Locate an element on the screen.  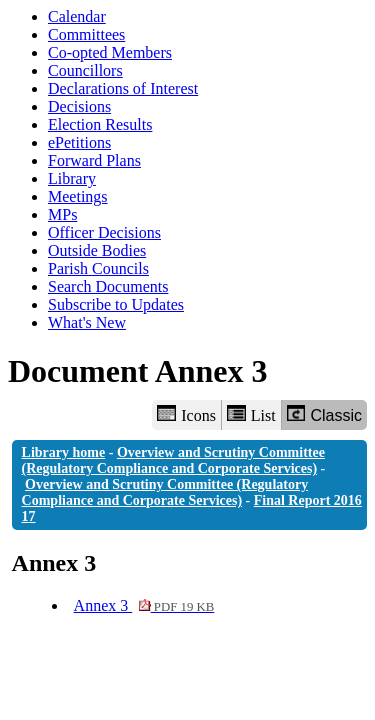
Co-opted Members is located at coordinates (110, 52).